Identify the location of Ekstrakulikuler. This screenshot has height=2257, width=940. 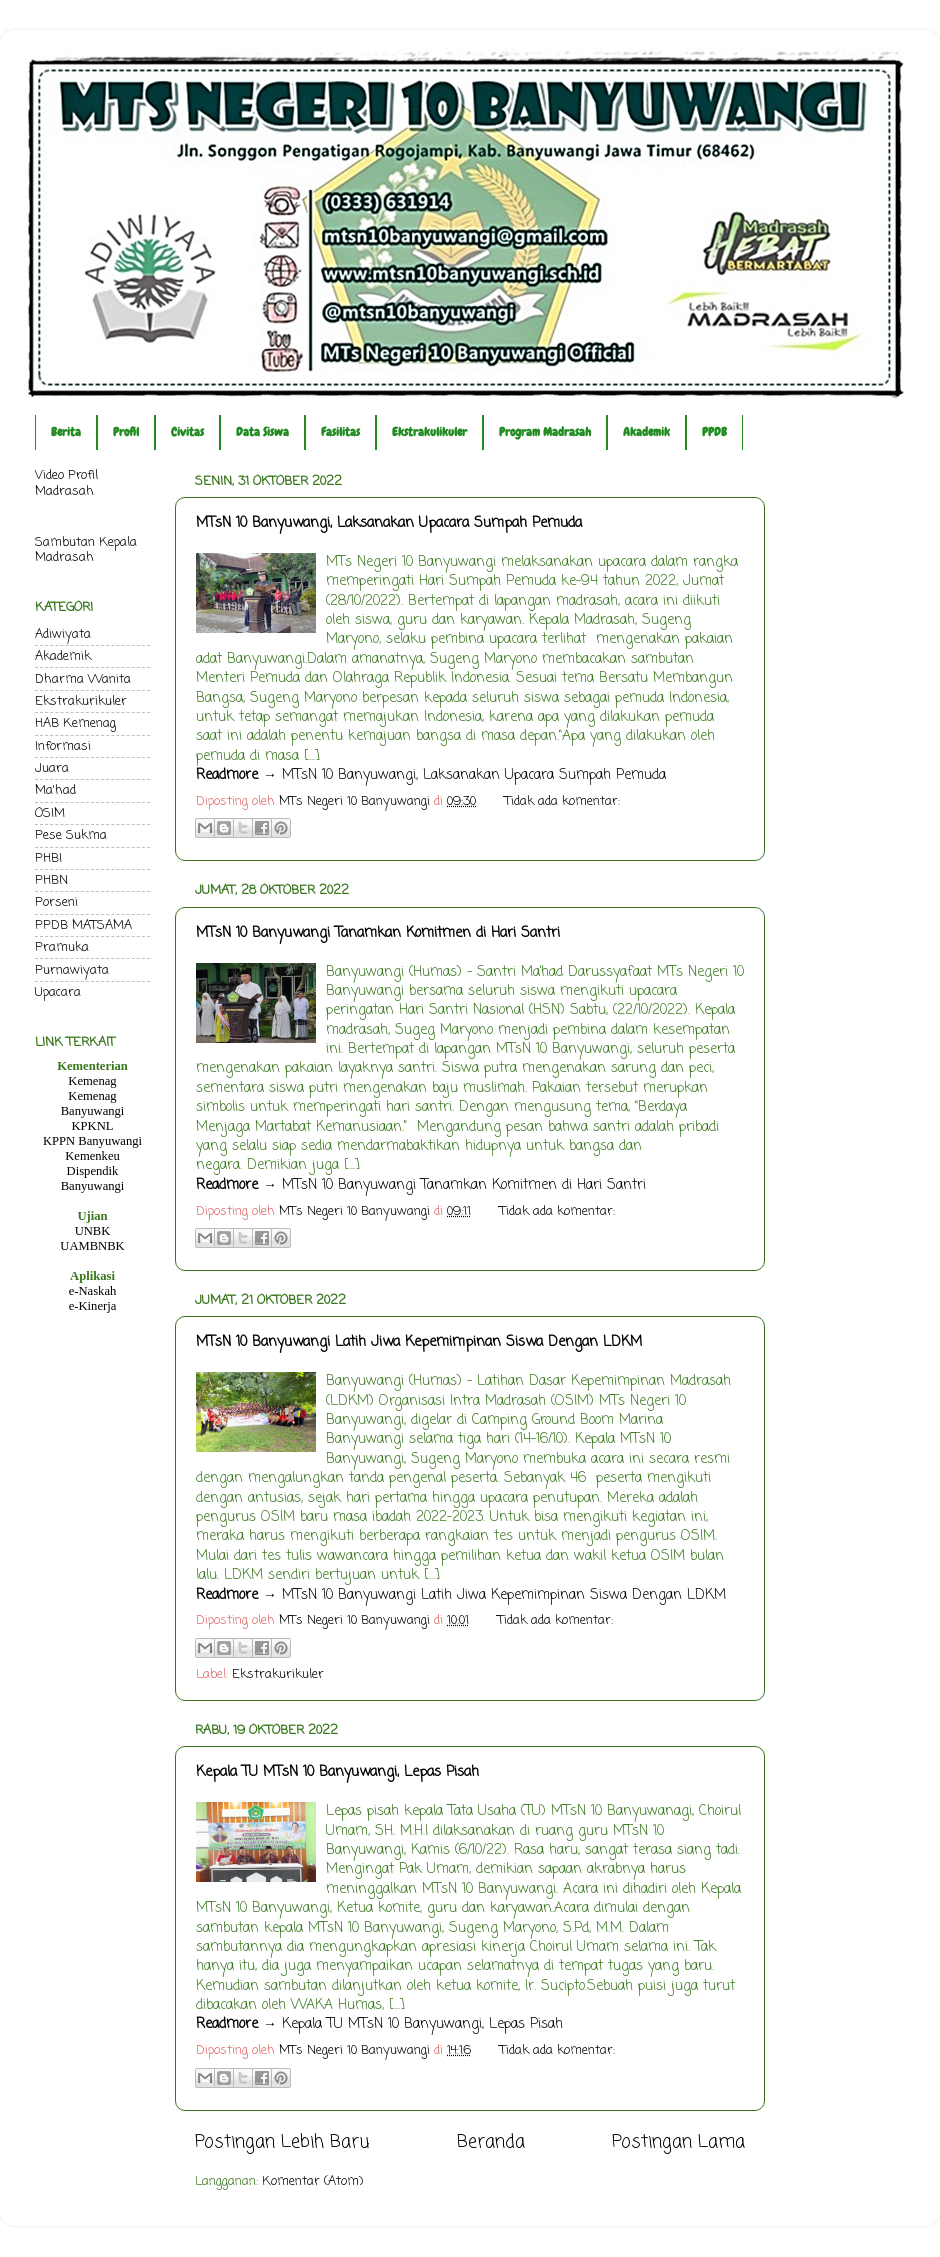
(429, 432).